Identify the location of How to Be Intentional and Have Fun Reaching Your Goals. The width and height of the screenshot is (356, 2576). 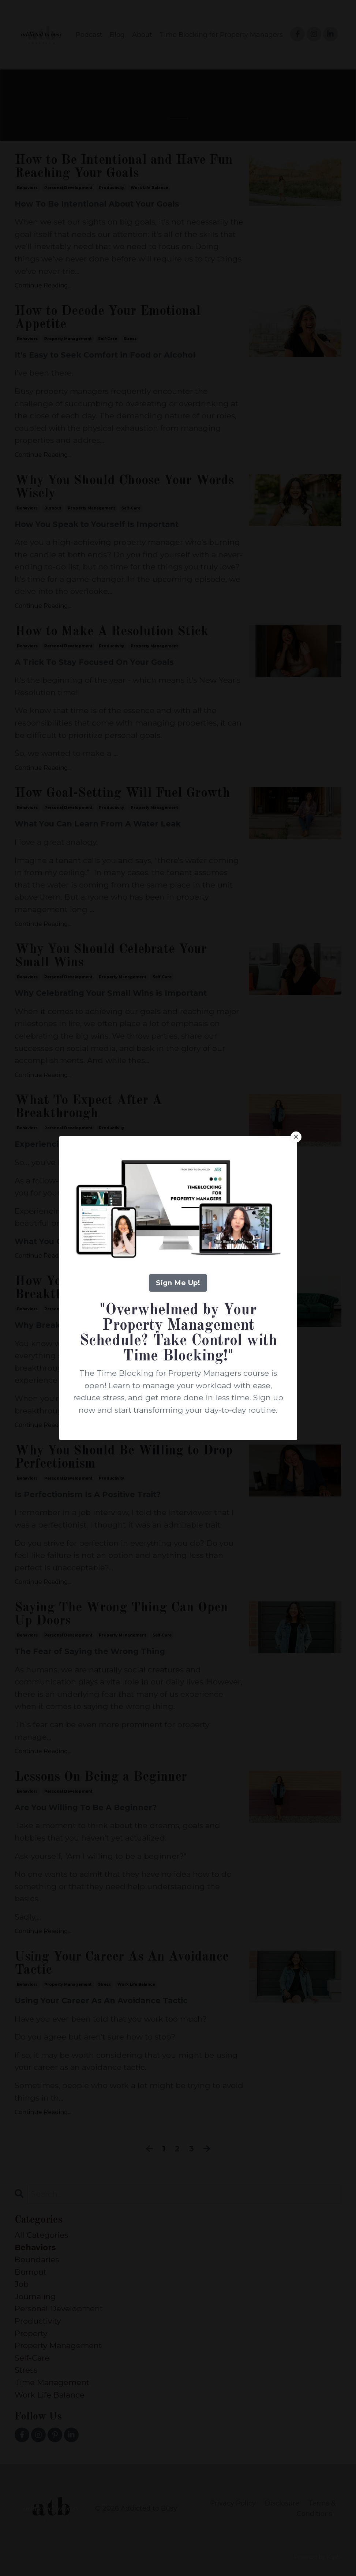
(124, 167).